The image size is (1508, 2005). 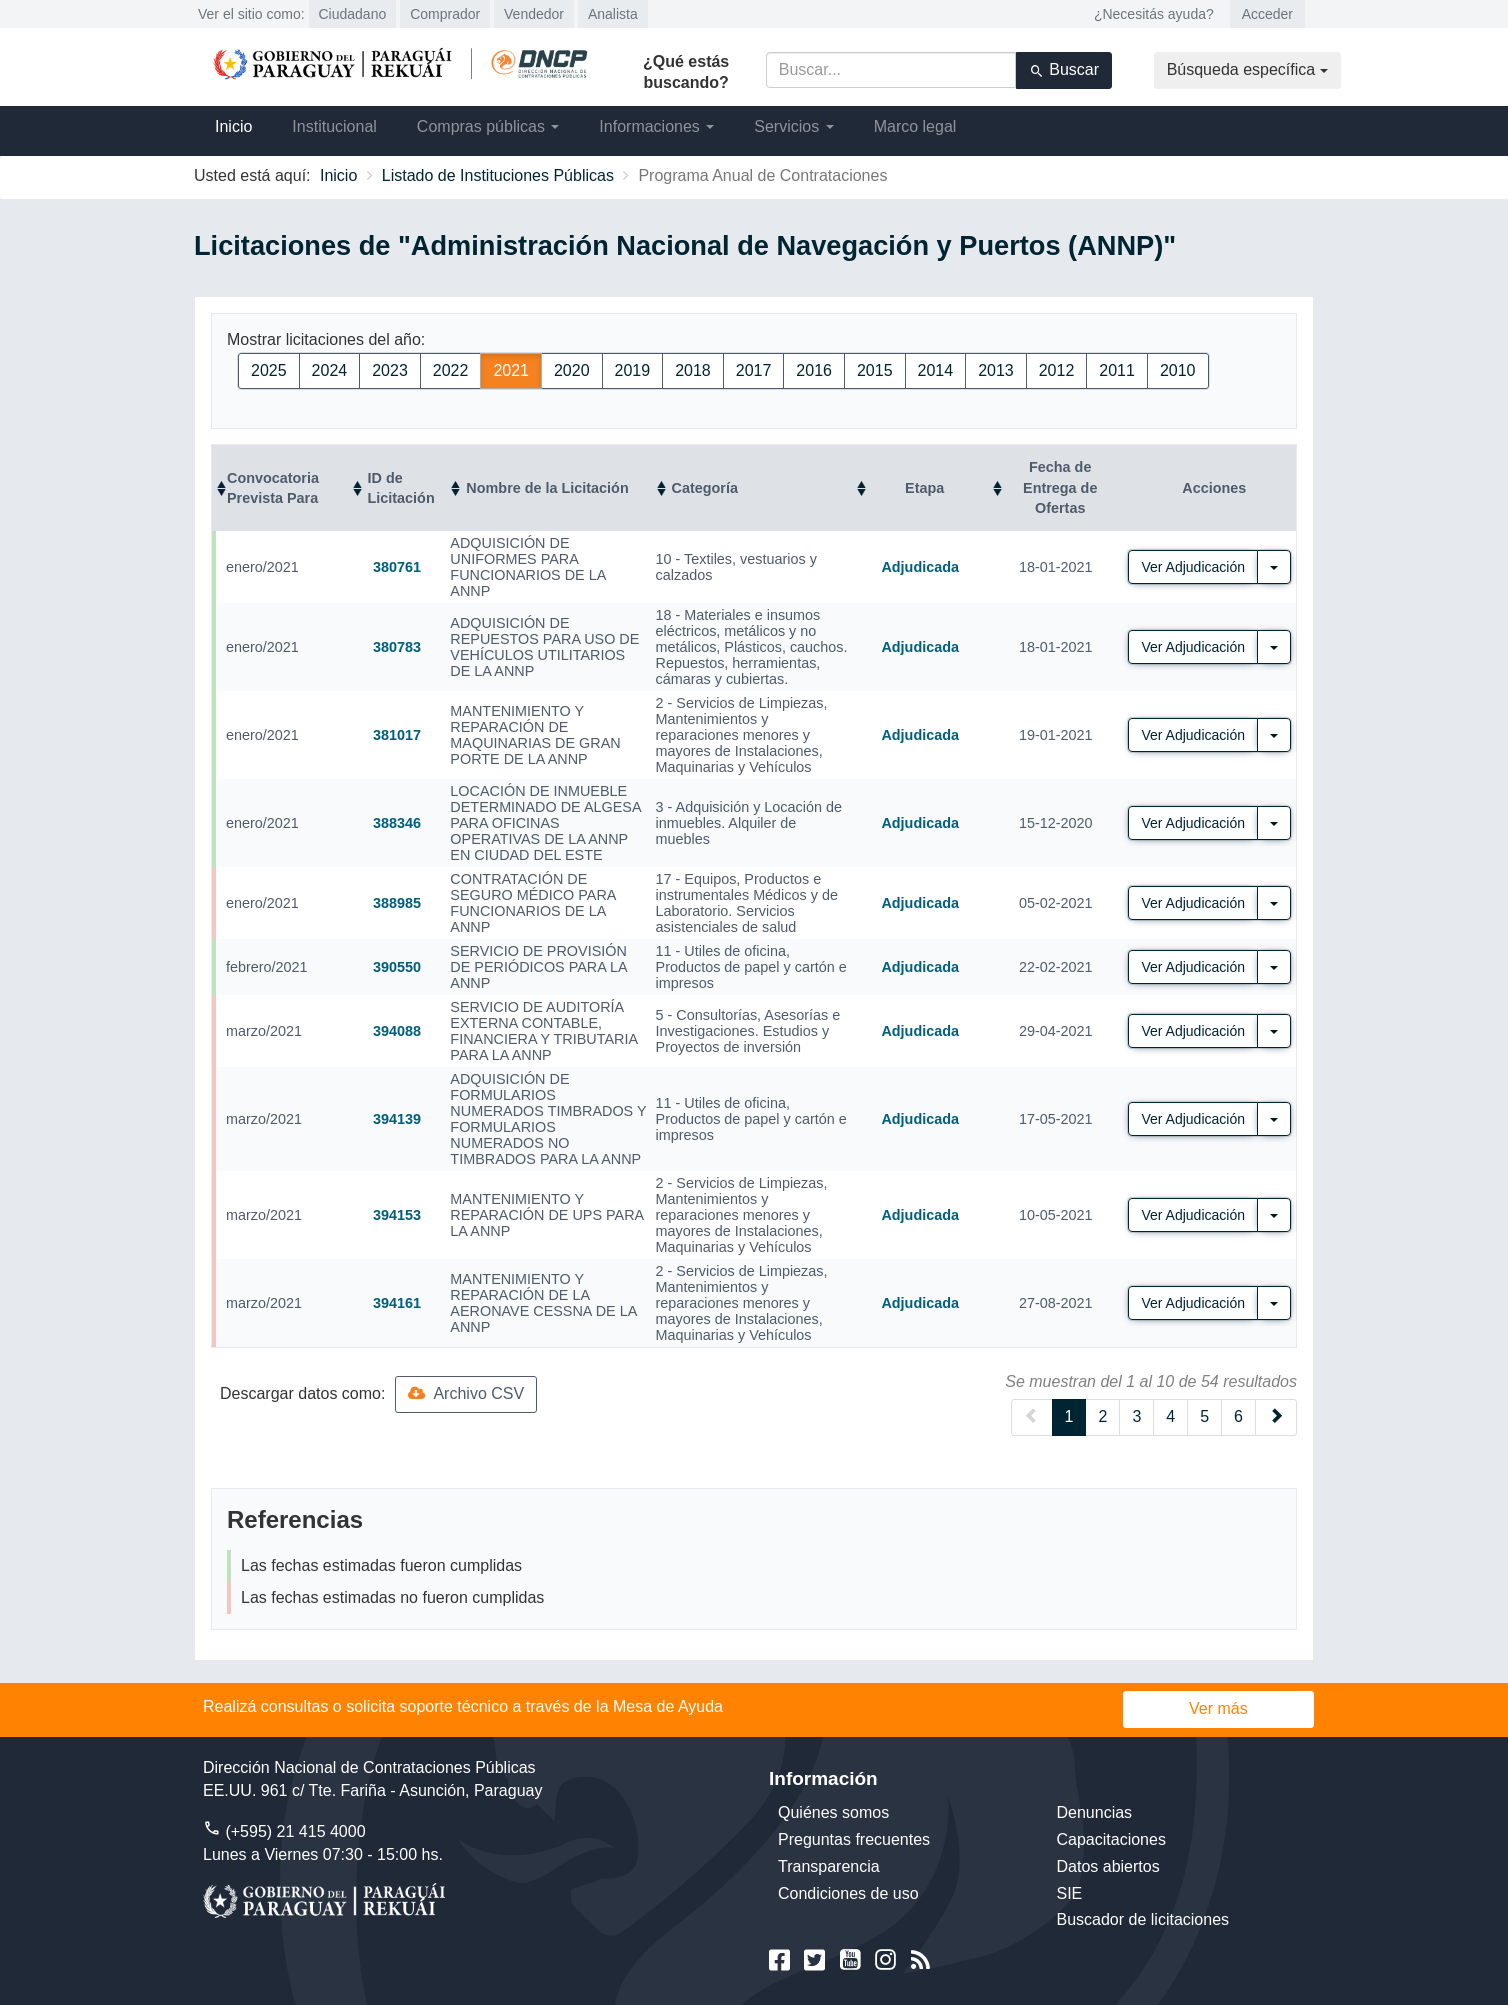 What do you see at coordinates (334, 126) in the screenshot?
I see `Institucional` at bounding box center [334, 126].